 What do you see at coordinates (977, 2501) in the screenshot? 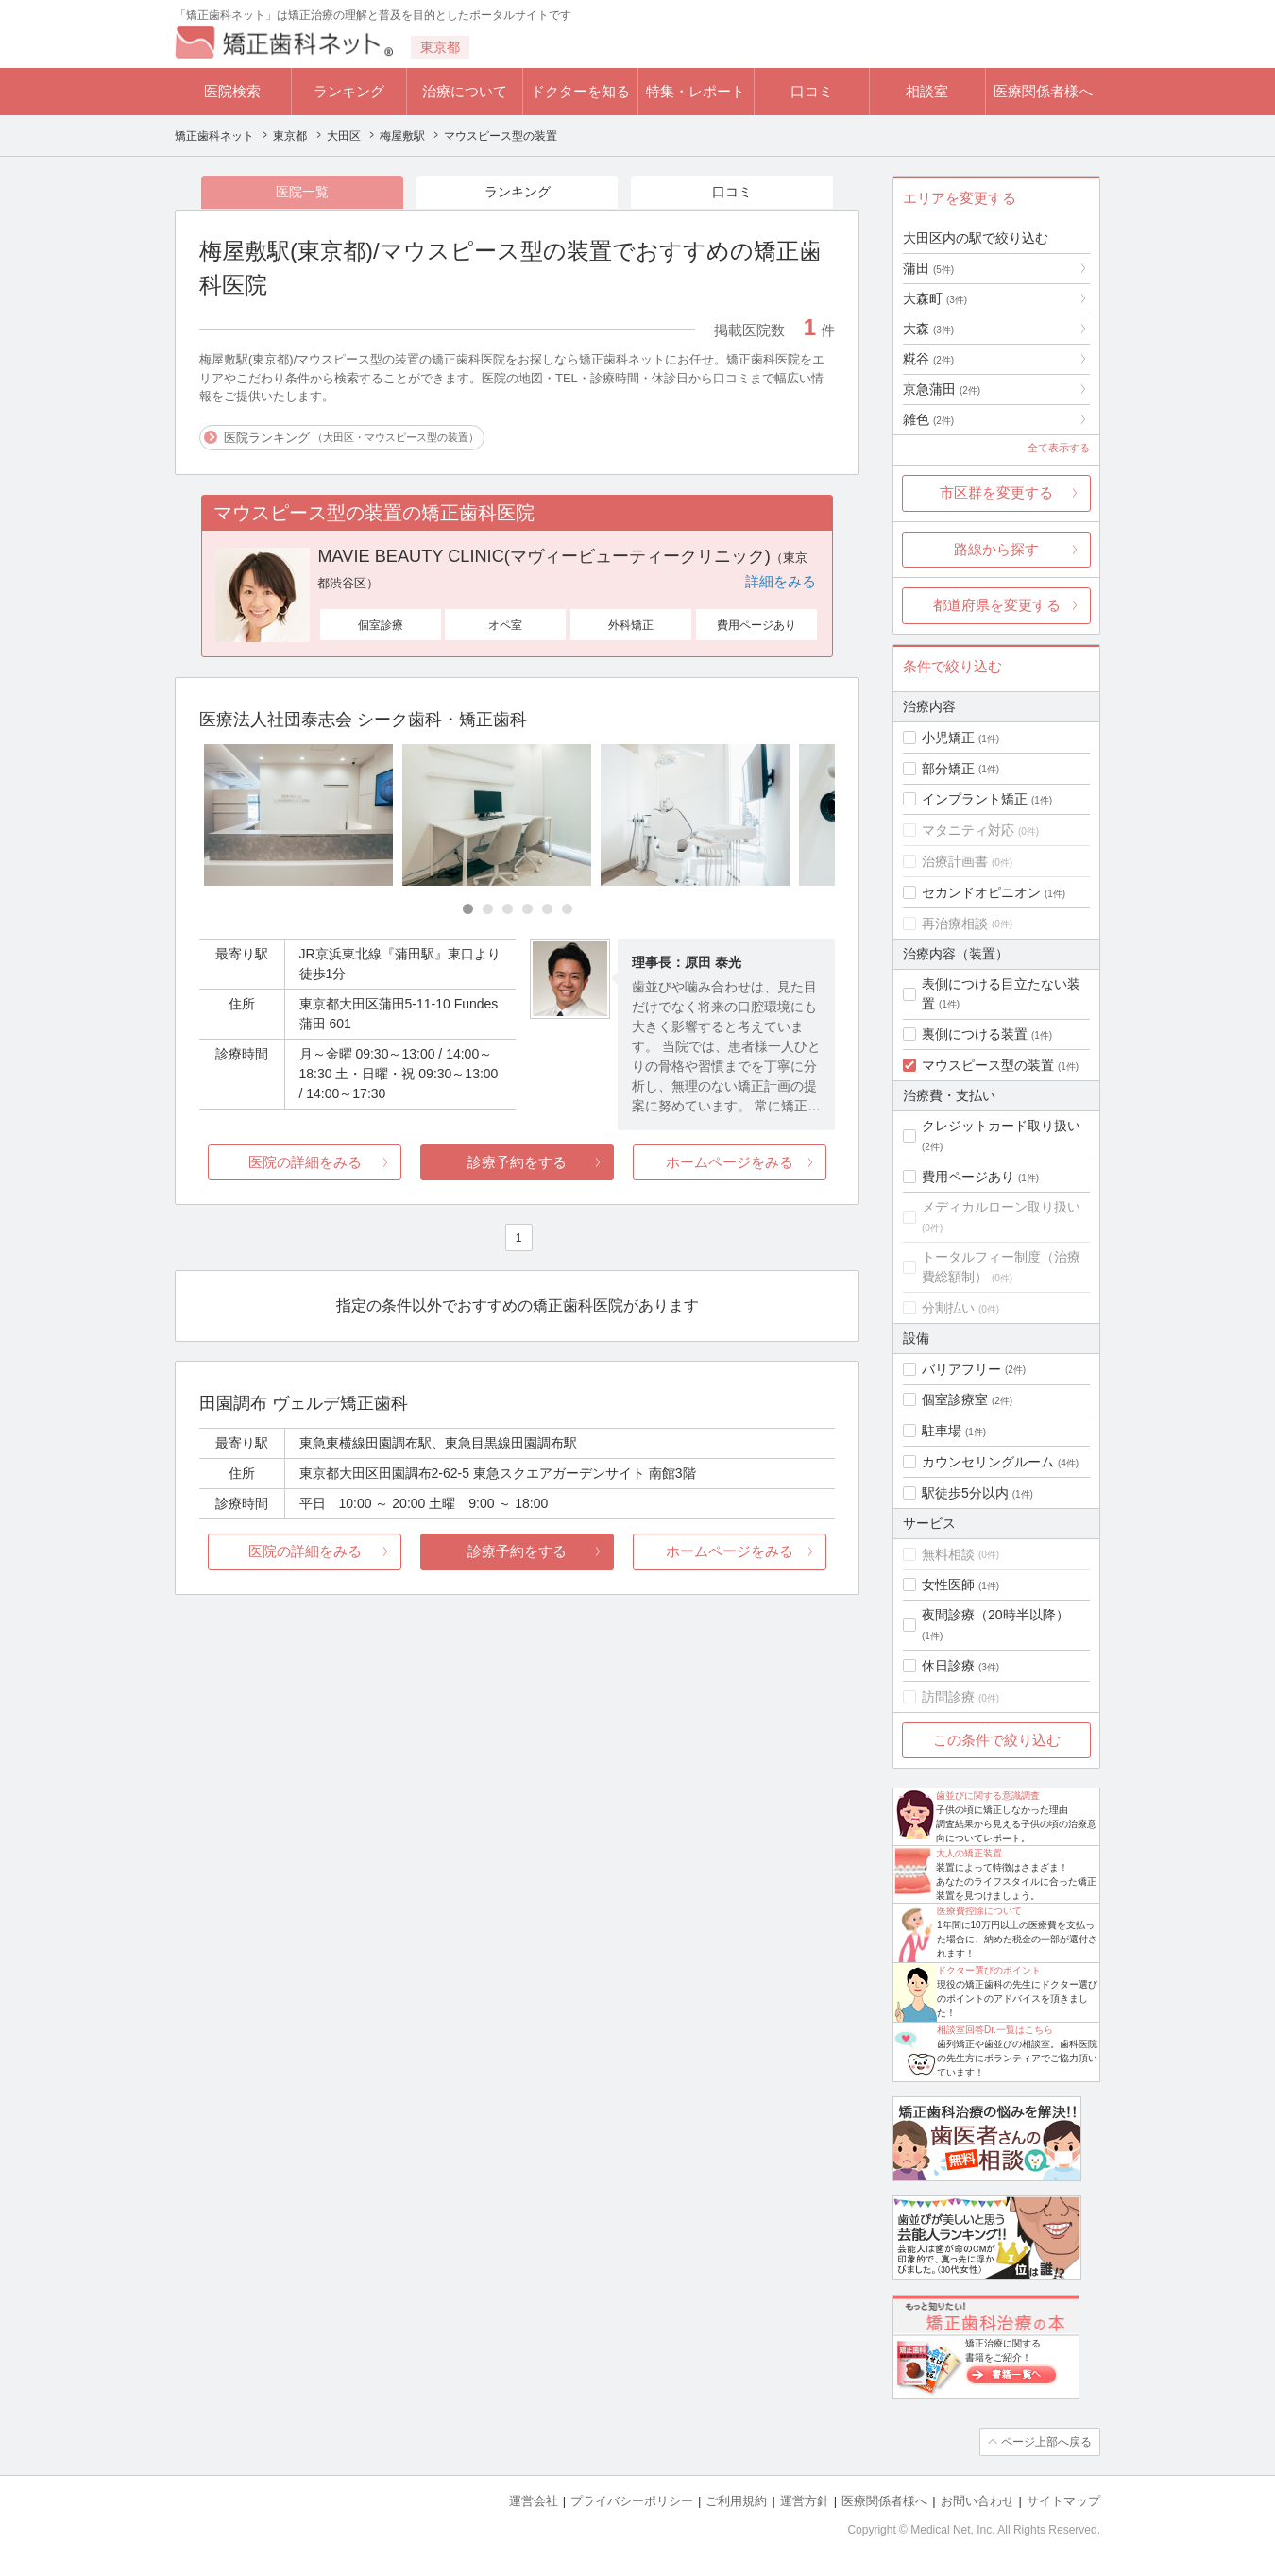
I see `お問い合わせ` at bounding box center [977, 2501].